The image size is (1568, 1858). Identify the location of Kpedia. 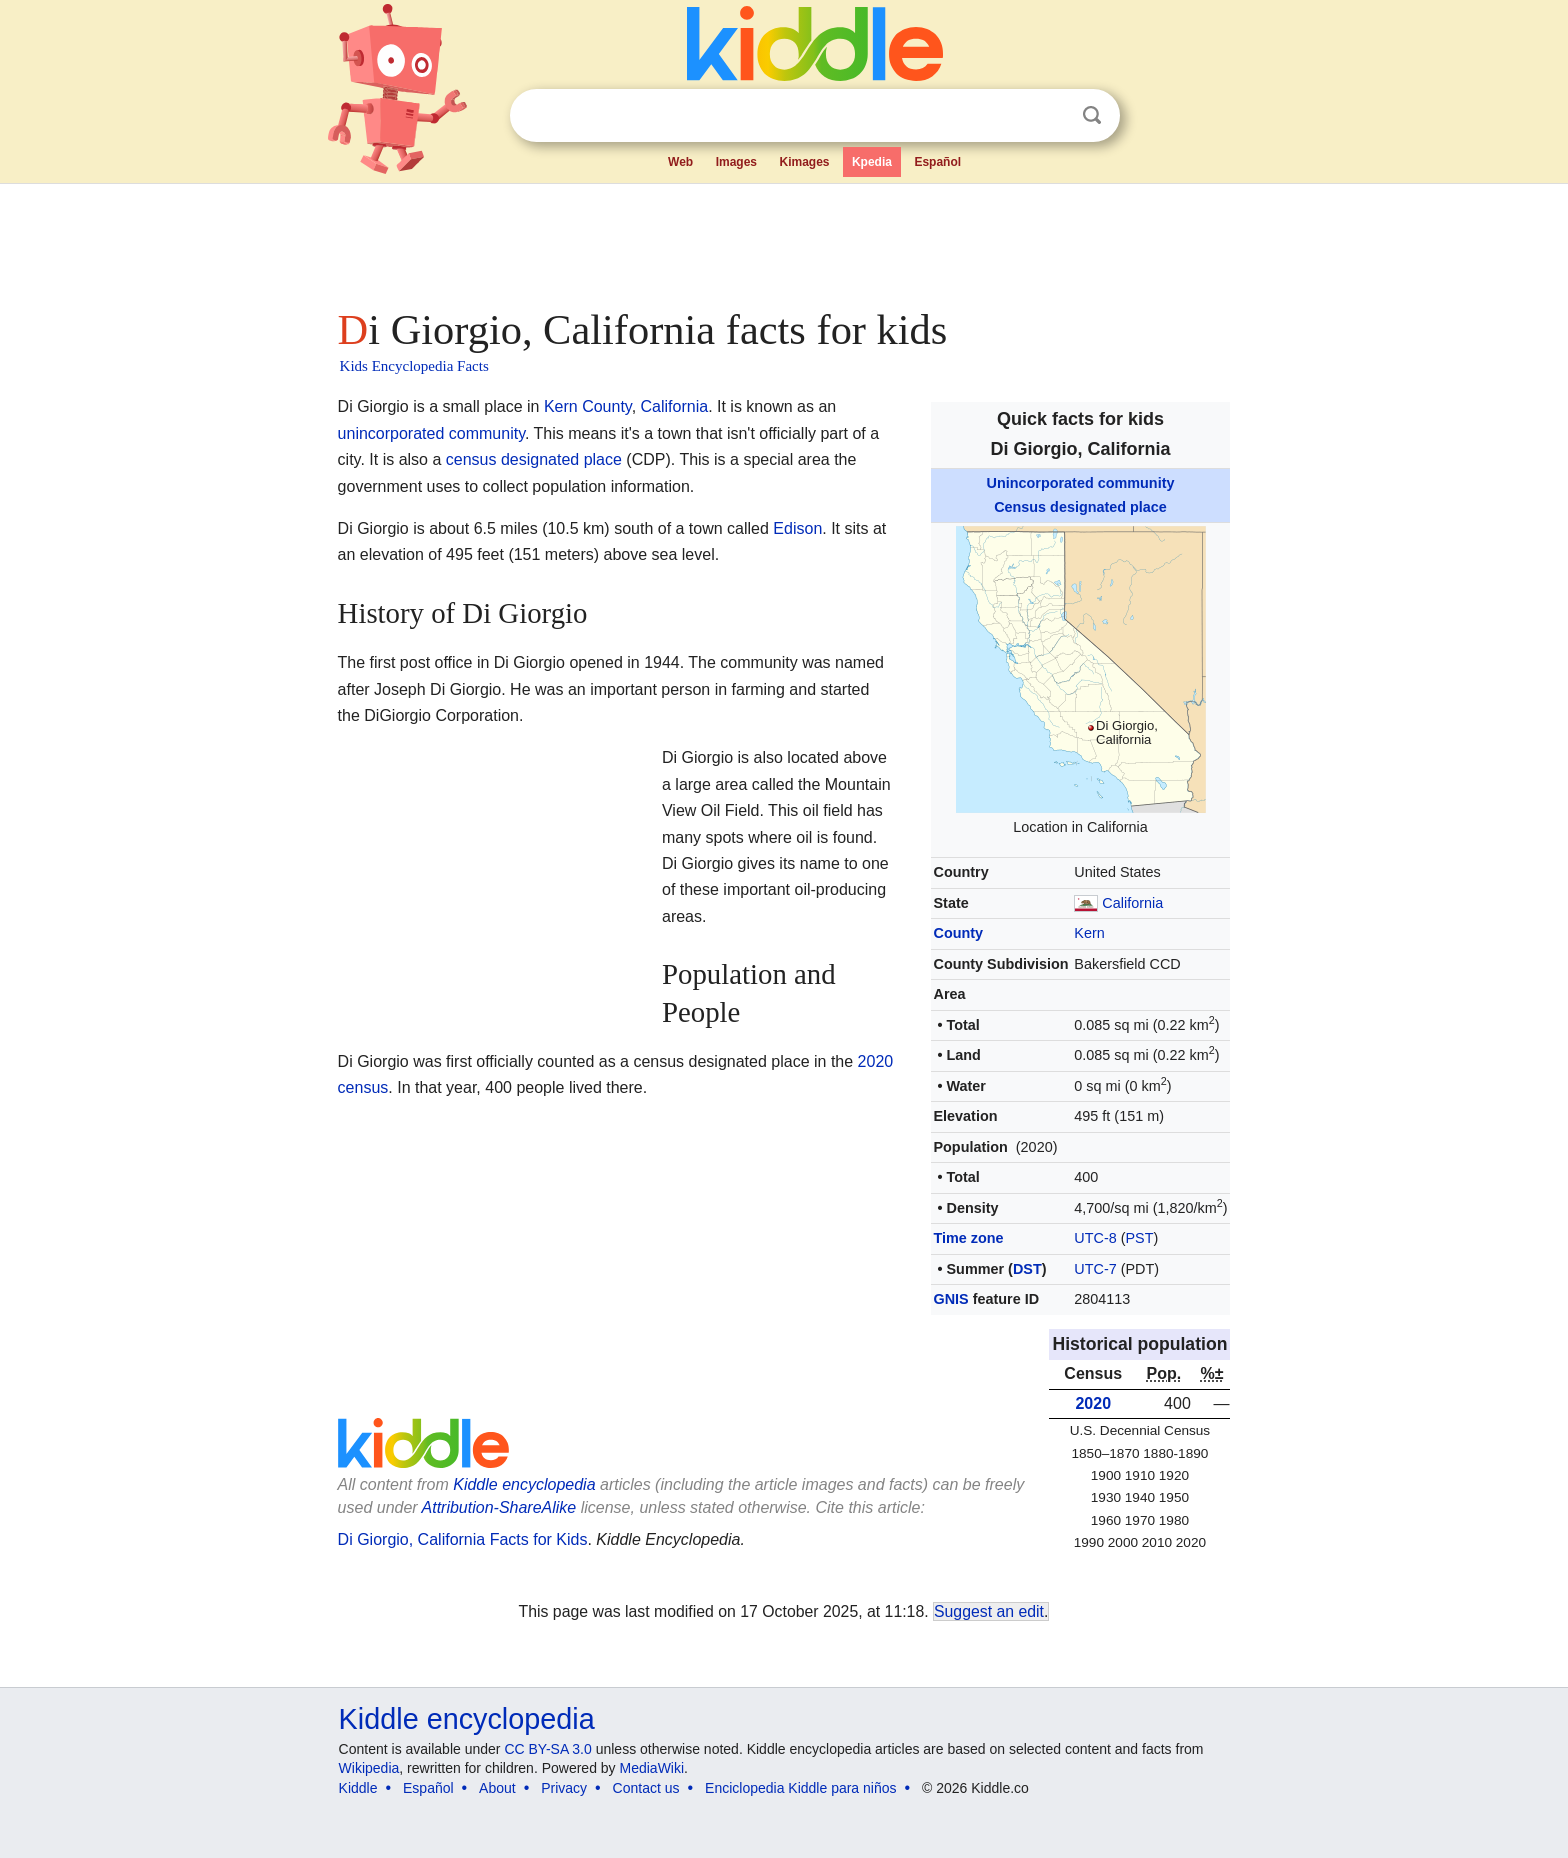
(872, 162).